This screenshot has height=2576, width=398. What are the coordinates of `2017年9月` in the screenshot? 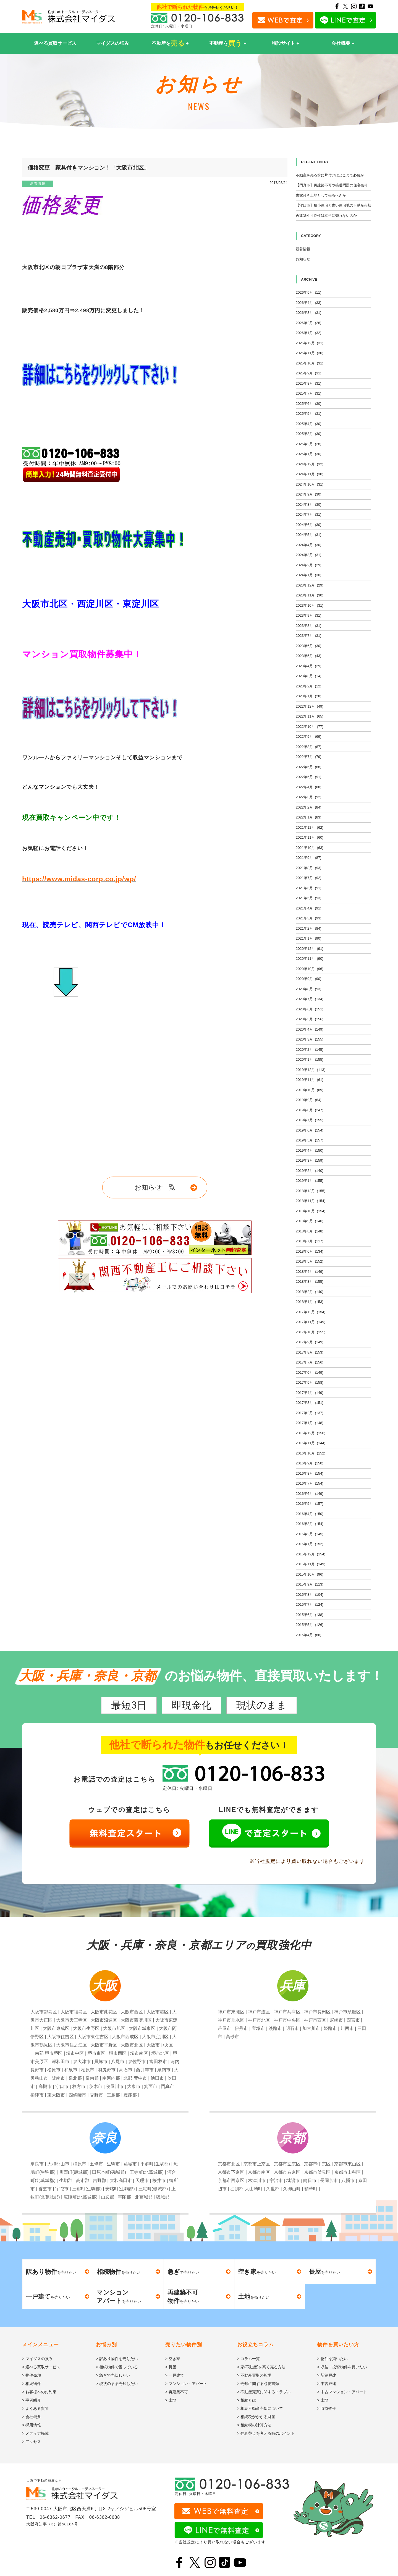 It's located at (309, 1342).